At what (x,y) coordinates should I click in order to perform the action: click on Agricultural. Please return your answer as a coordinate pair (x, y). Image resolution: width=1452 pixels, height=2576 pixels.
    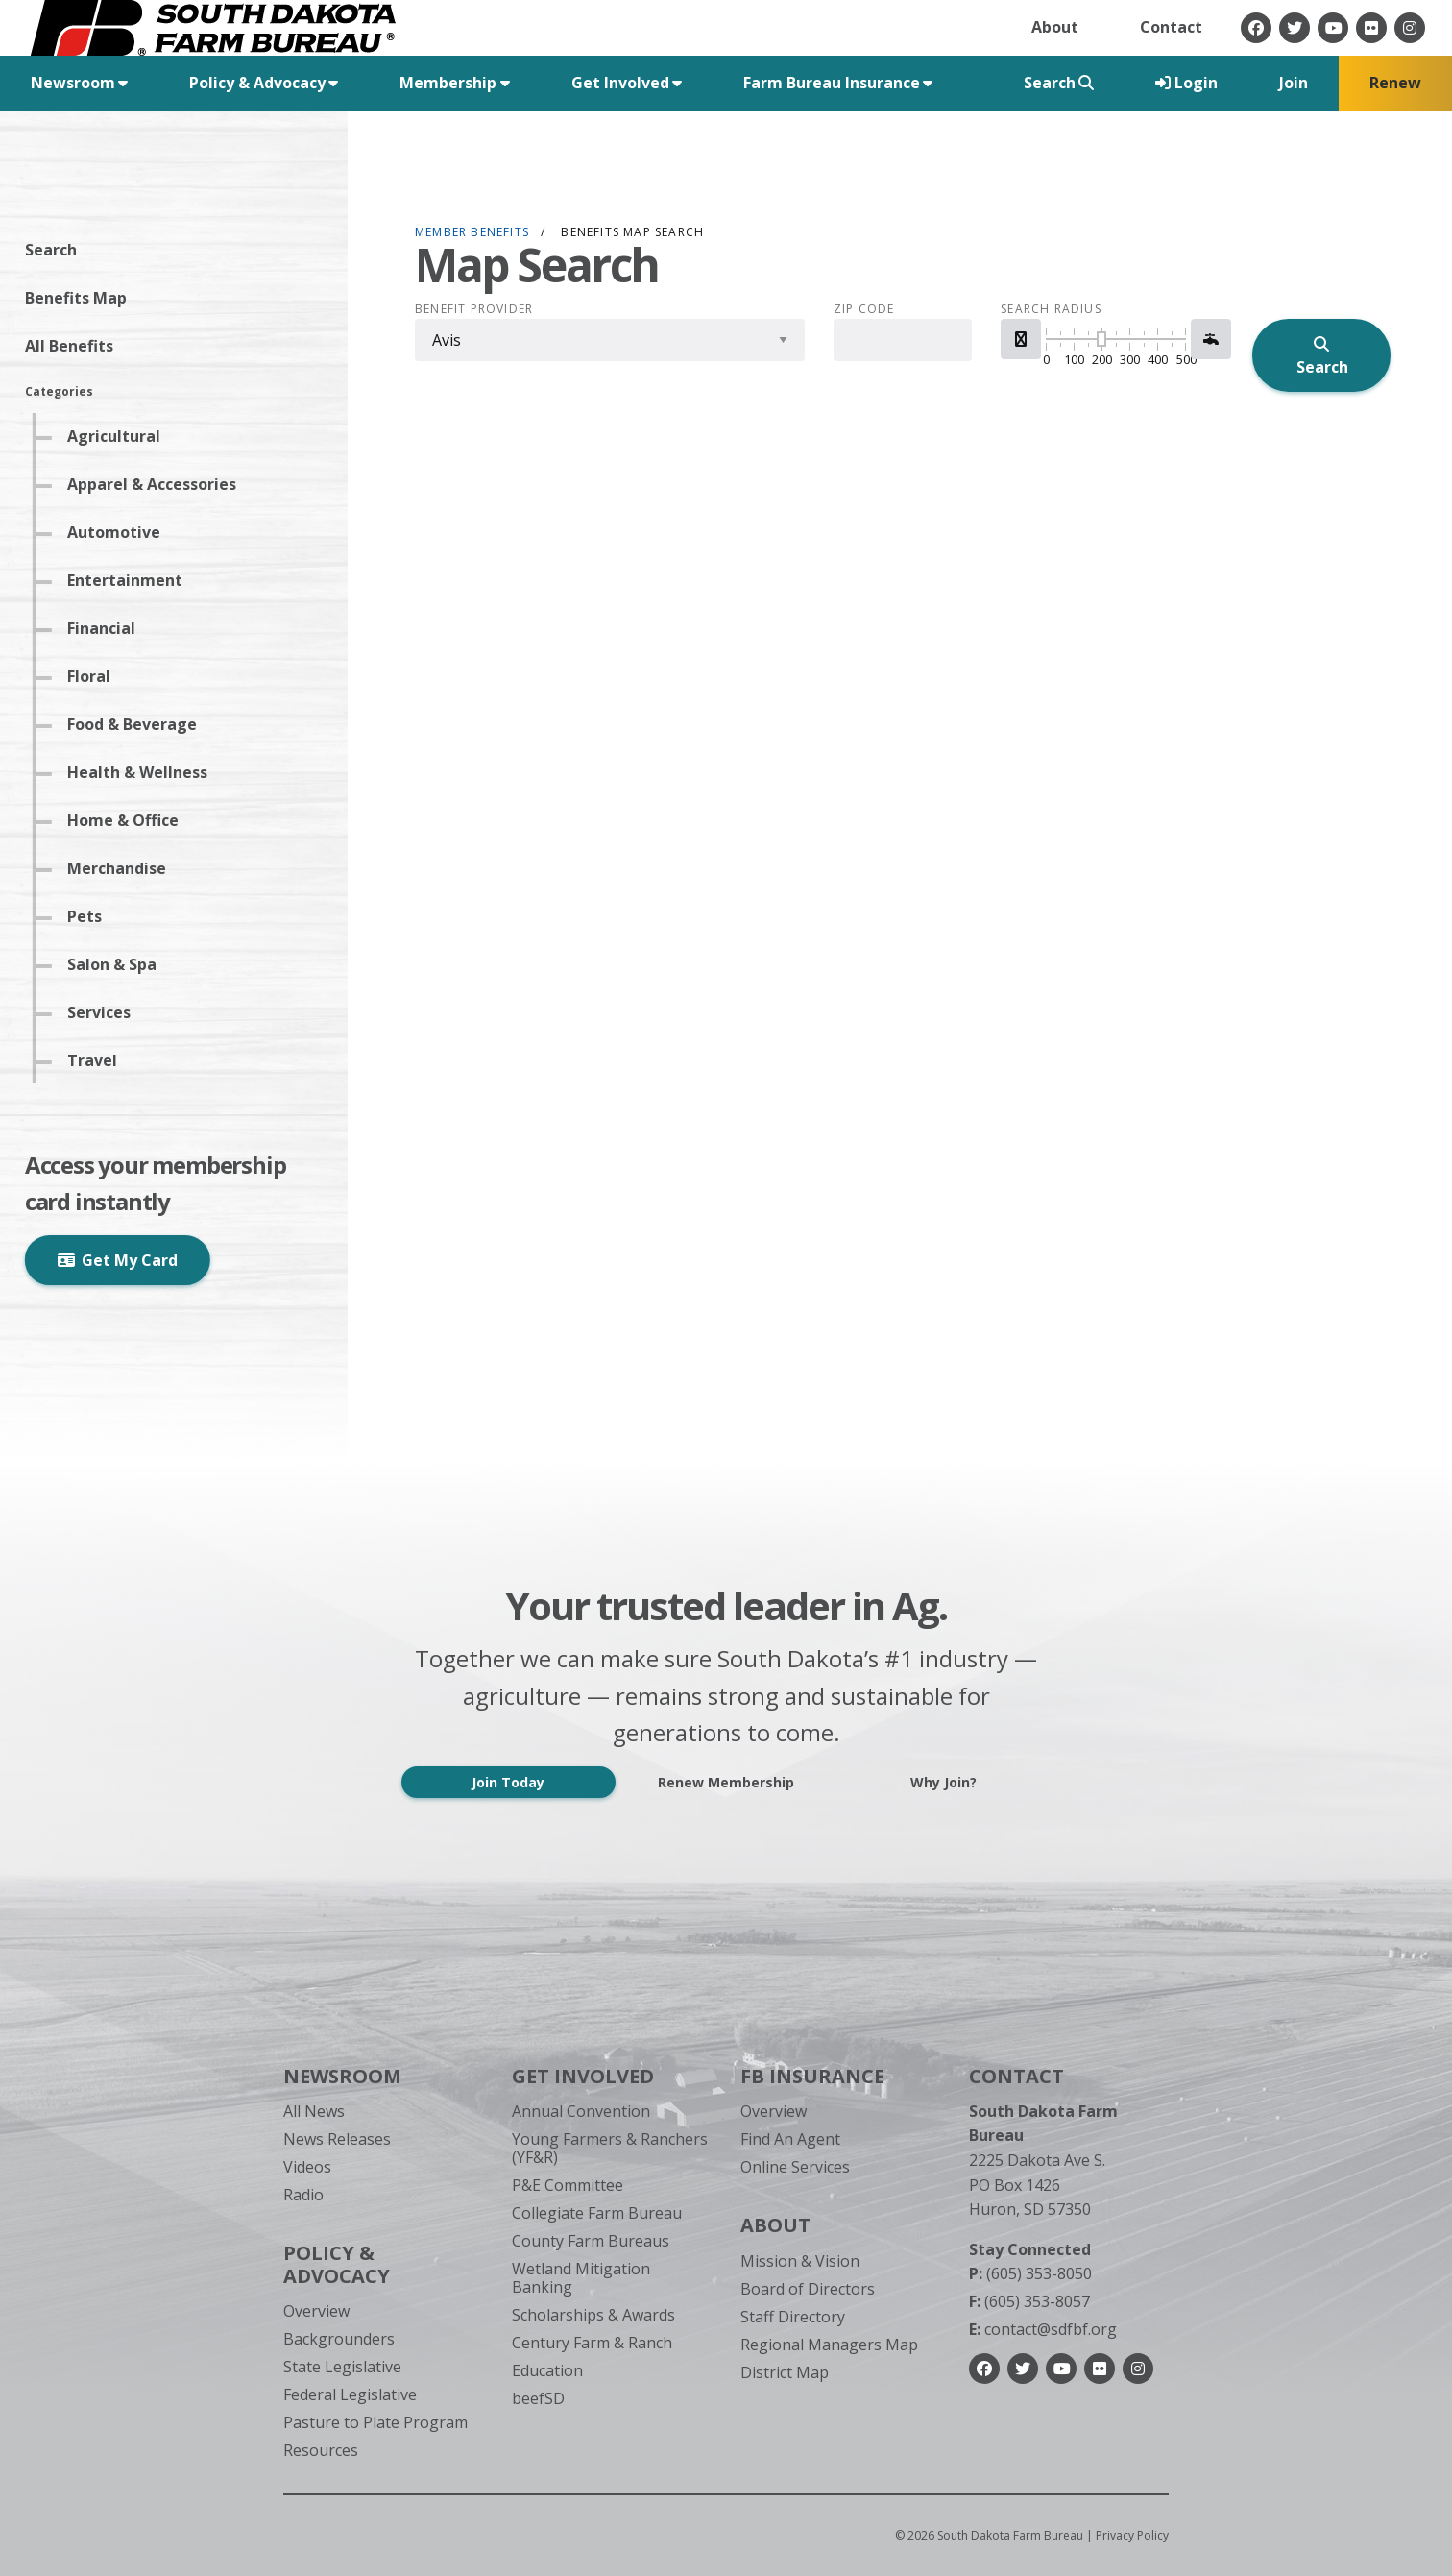
    Looking at the image, I should click on (119, 436).